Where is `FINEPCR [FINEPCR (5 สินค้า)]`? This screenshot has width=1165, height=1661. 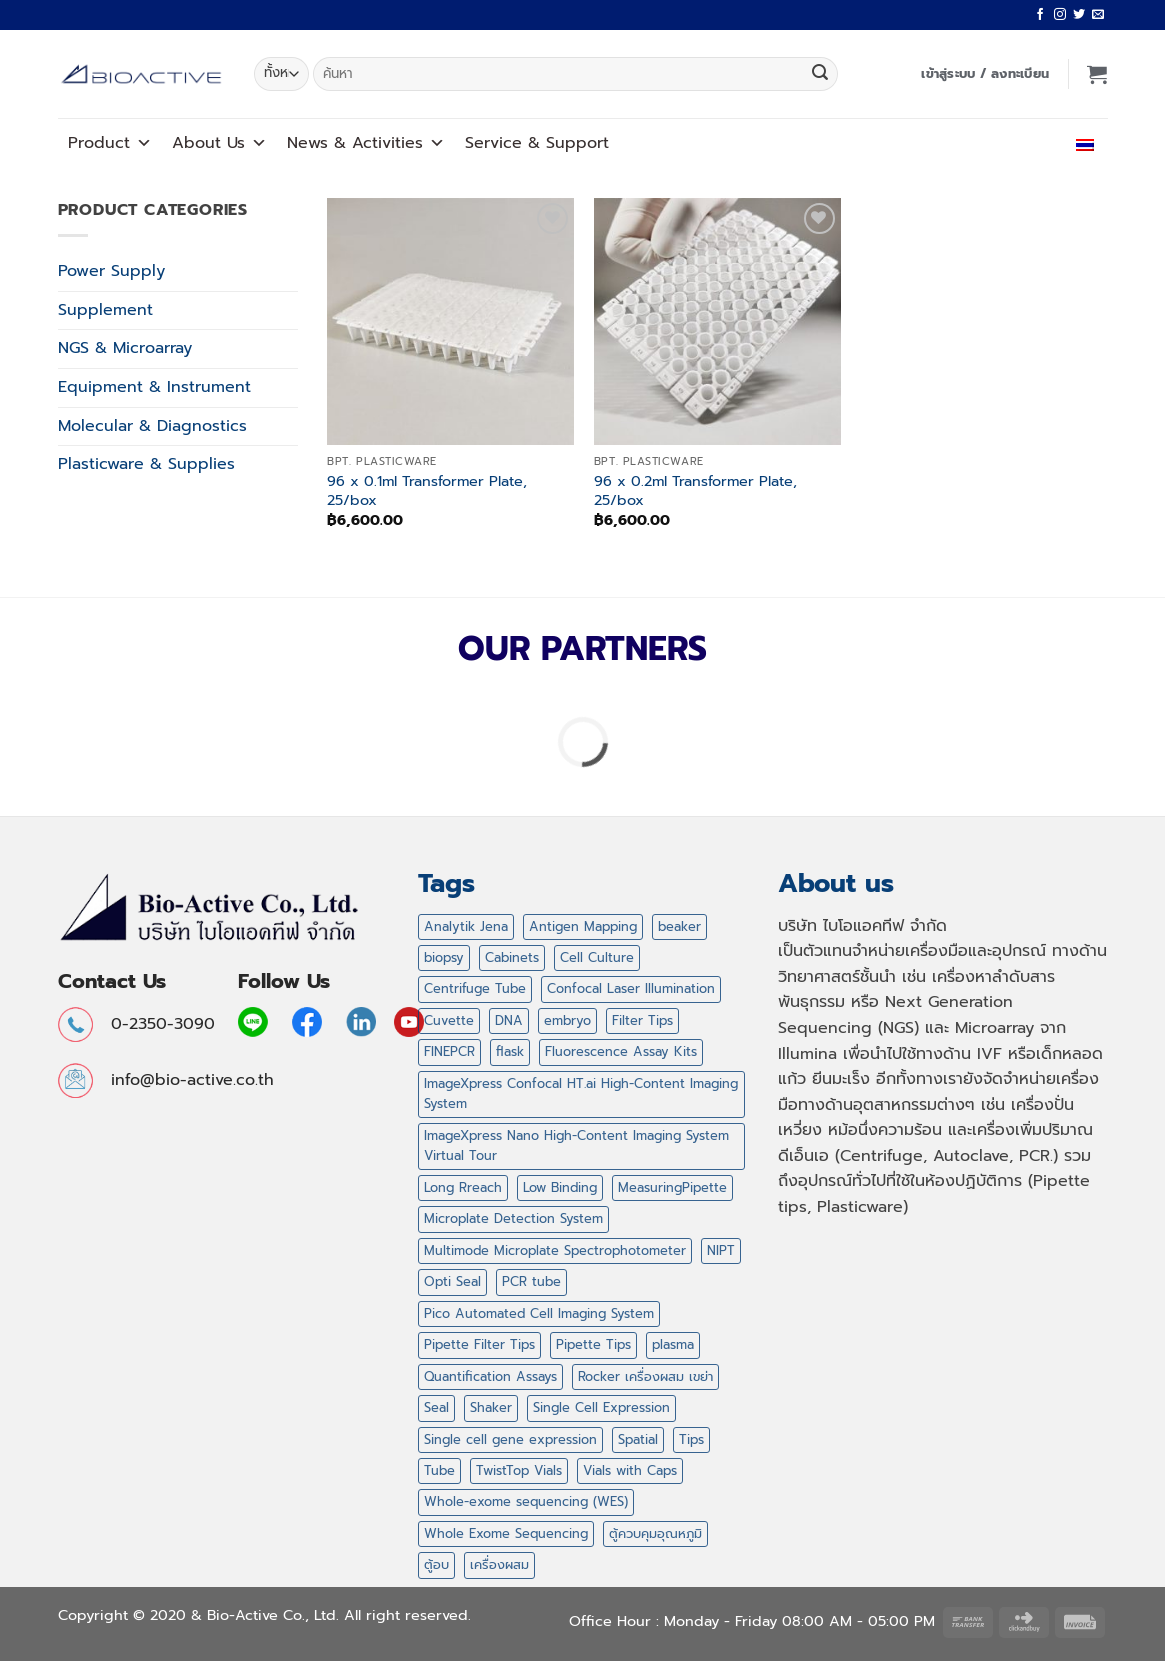 FINEPCR [FINEPCR (5 สินค้า)] is located at coordinates (449, 1051).